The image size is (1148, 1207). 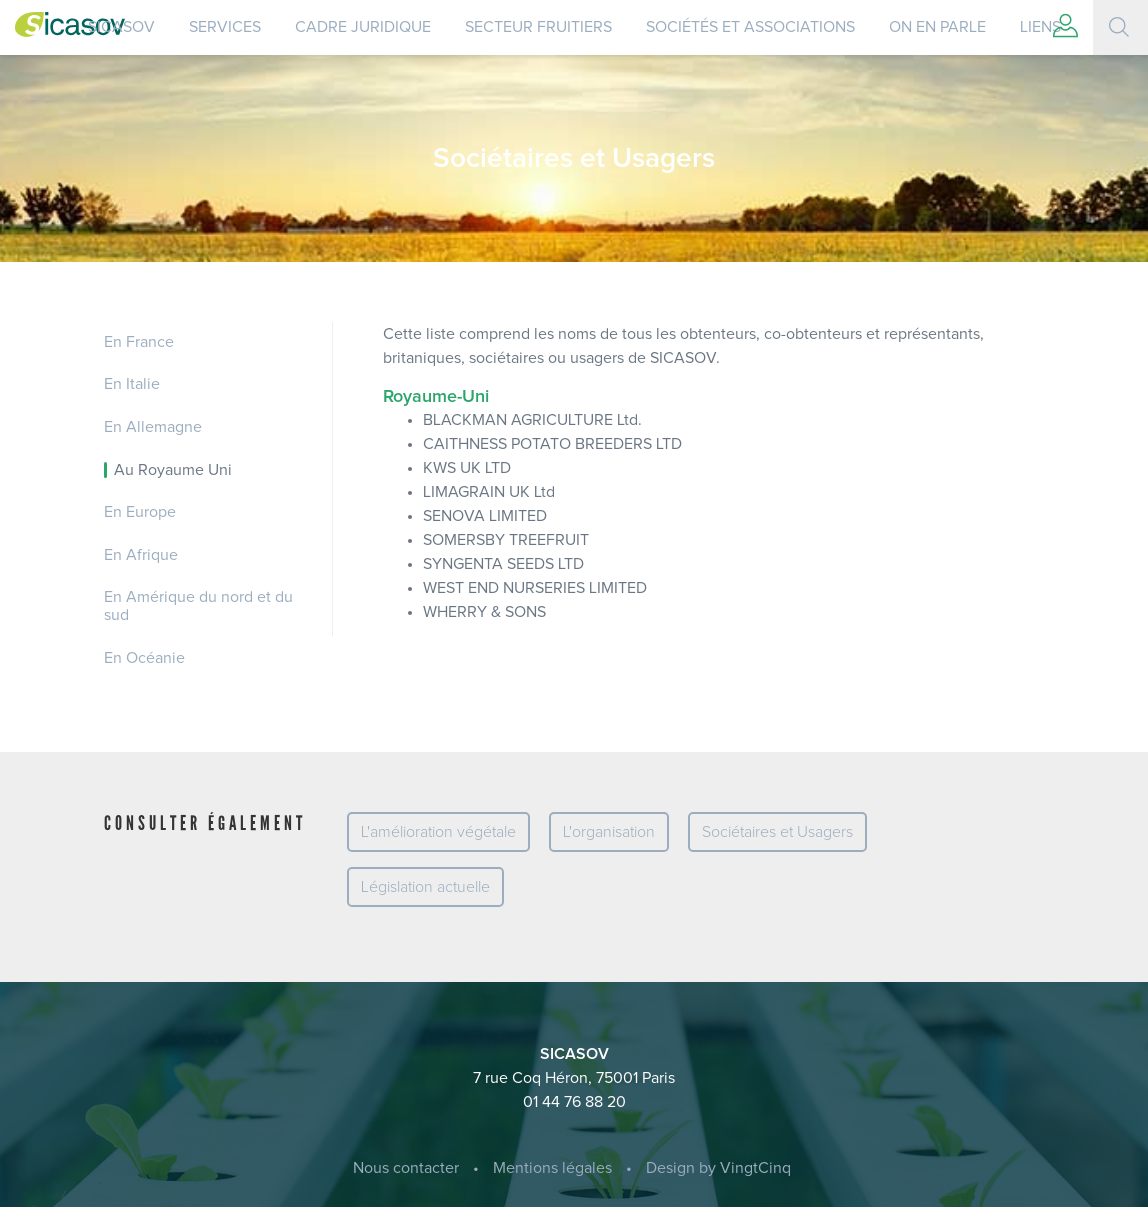 What do you see at coordinates (406, 1168) in the screenshot?
I see `Nous contacter` at bounding box center [406, 1168].